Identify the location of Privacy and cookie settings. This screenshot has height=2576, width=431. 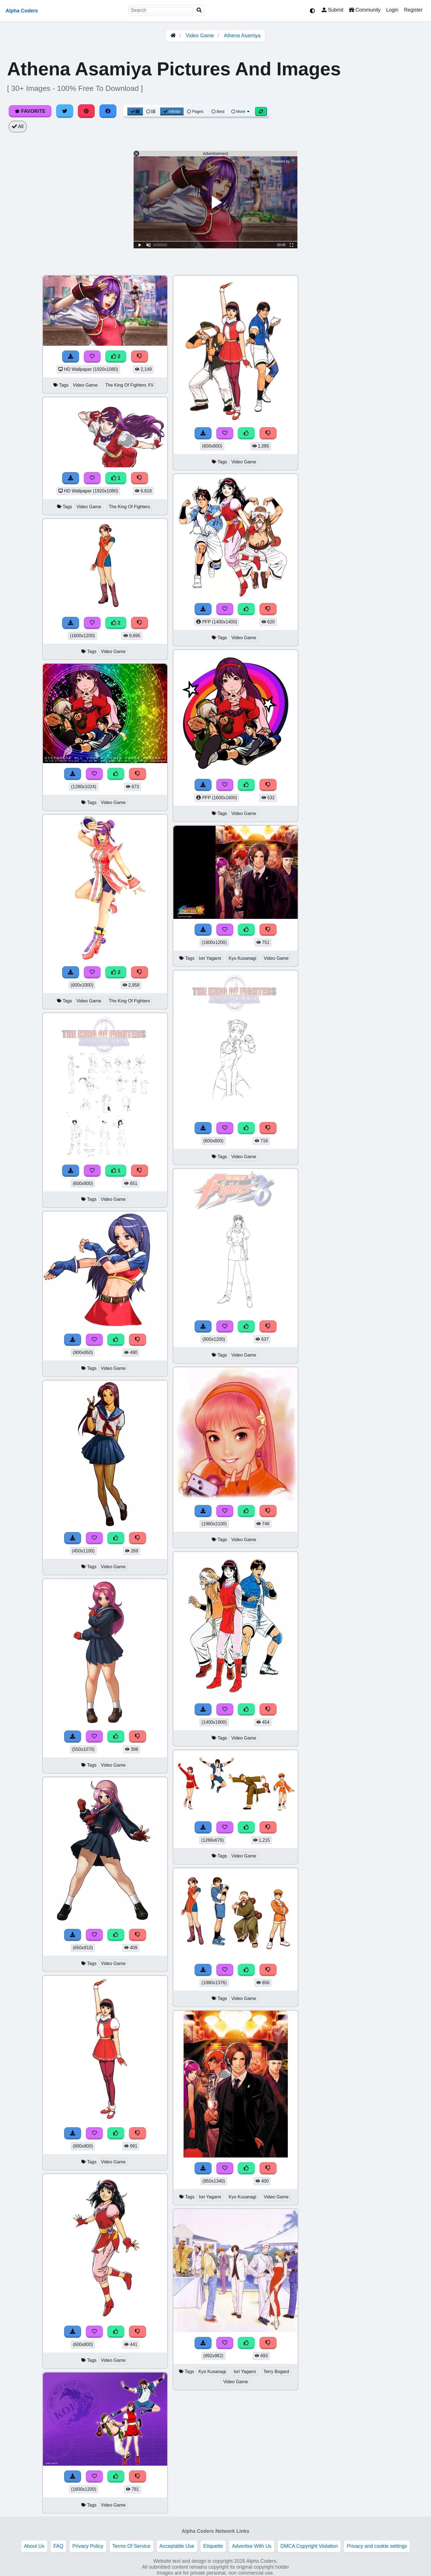
(377, 2546).